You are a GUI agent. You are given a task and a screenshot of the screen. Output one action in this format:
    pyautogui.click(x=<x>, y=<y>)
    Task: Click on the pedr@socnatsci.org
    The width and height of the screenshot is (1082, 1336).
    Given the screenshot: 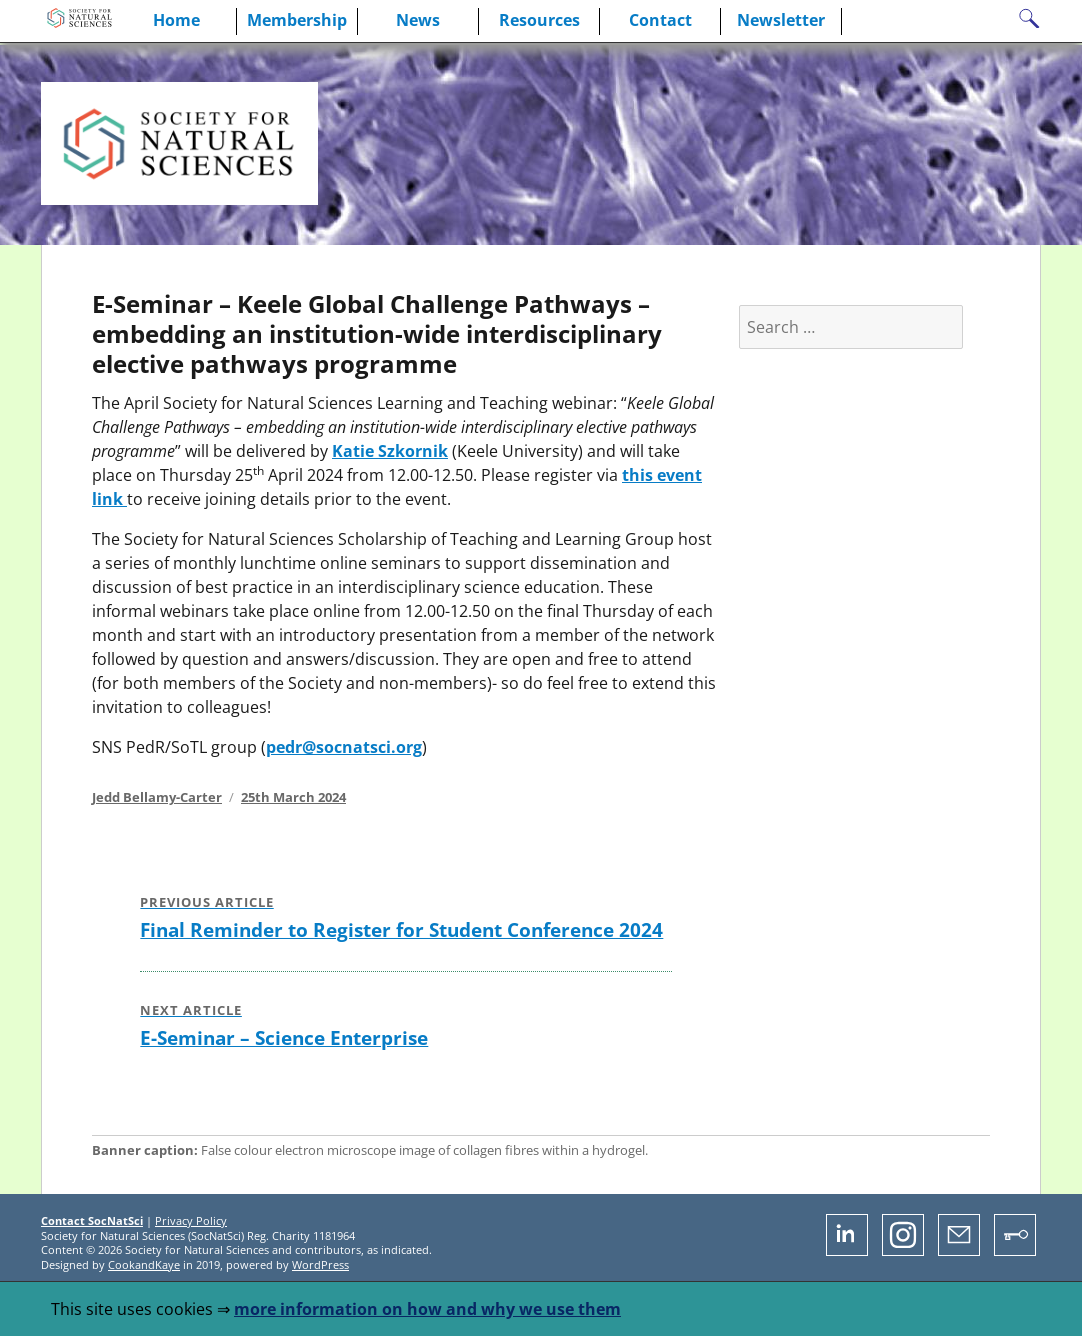 What is the action you would take?
    pyautogui.click(x=344, y=747)
    